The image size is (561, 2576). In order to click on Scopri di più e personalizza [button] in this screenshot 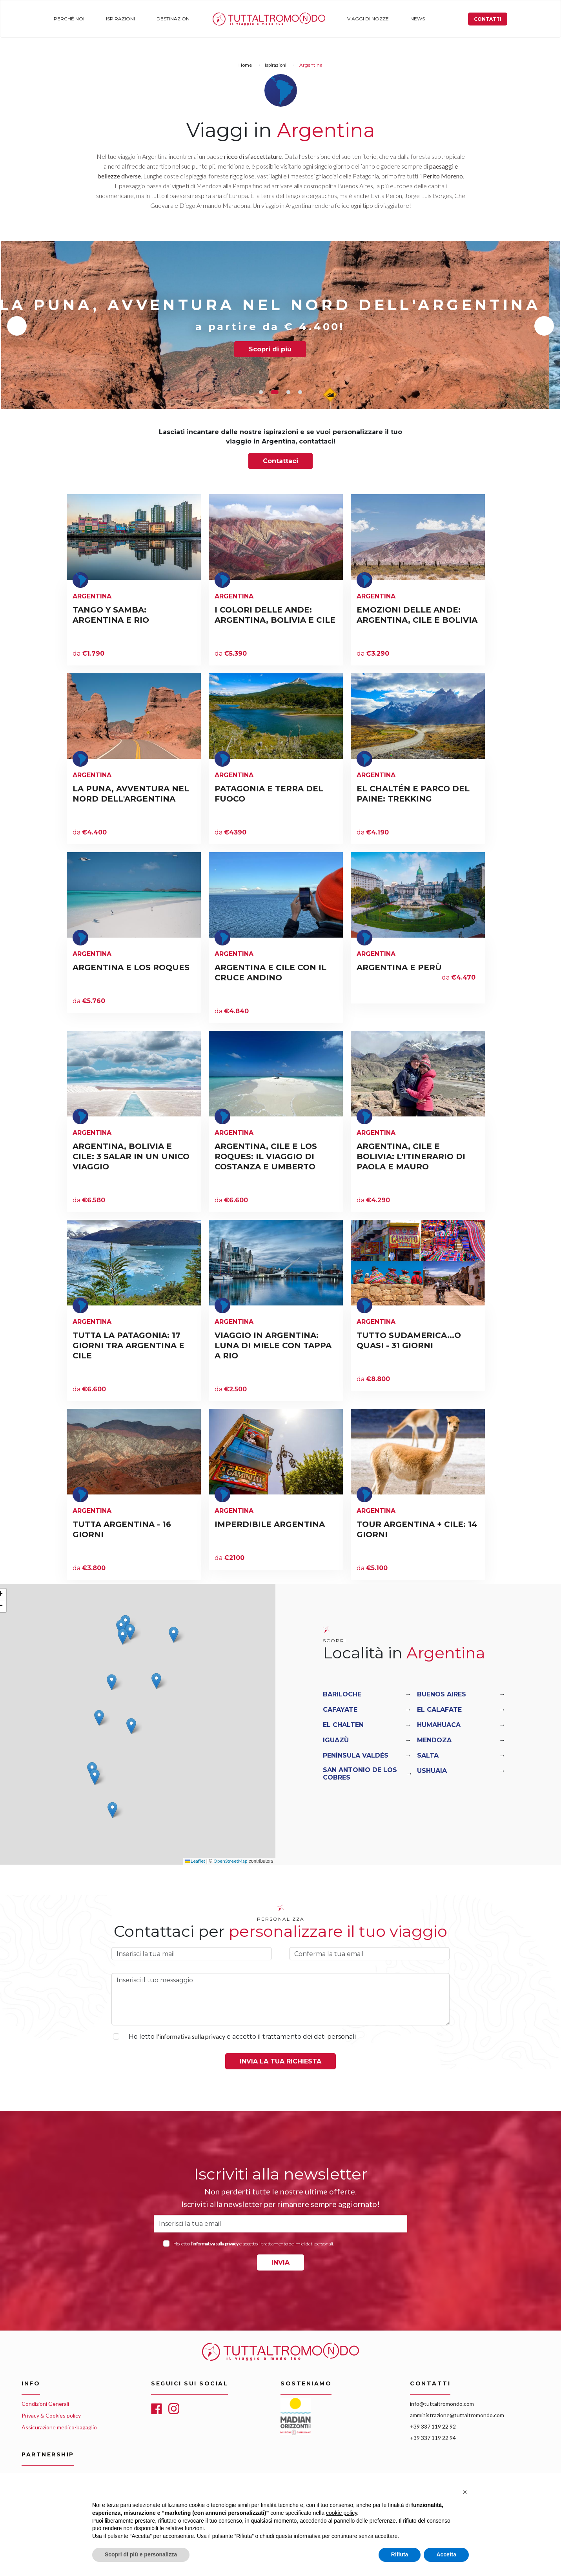, I will do `click(141, 2554)`.